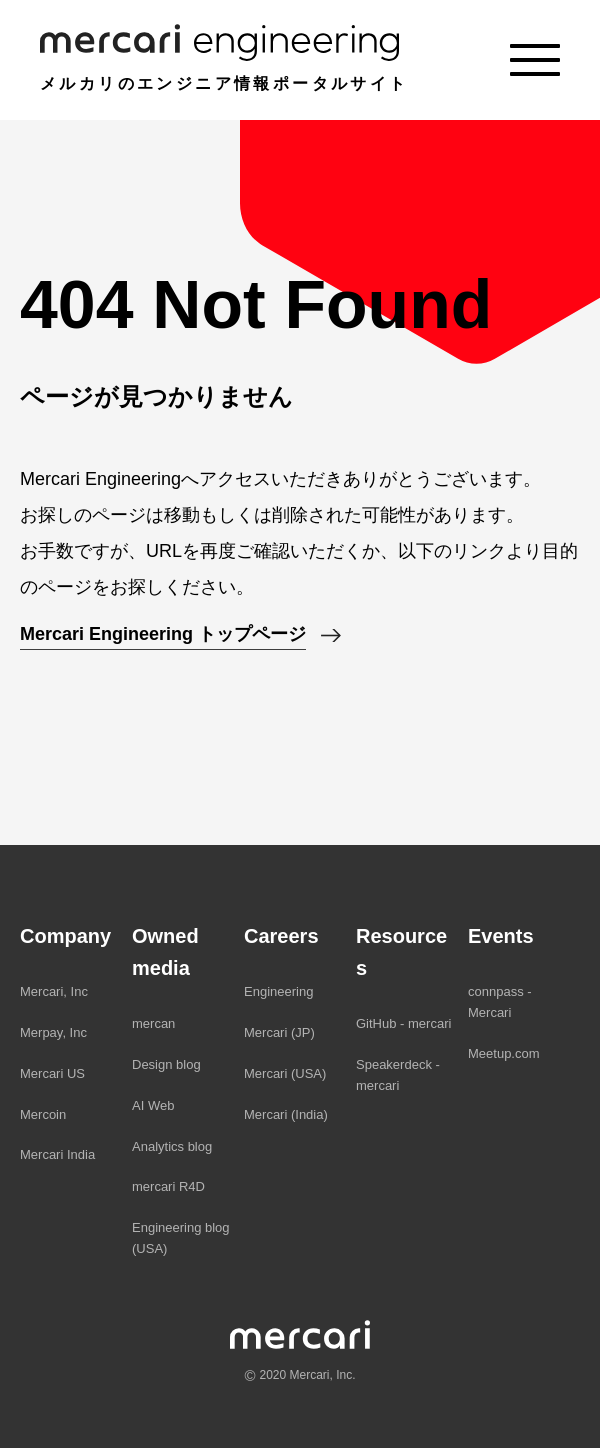  Describe the element at coordinates (535, 60) in the screenshot. I see `[Menu]` at that location.